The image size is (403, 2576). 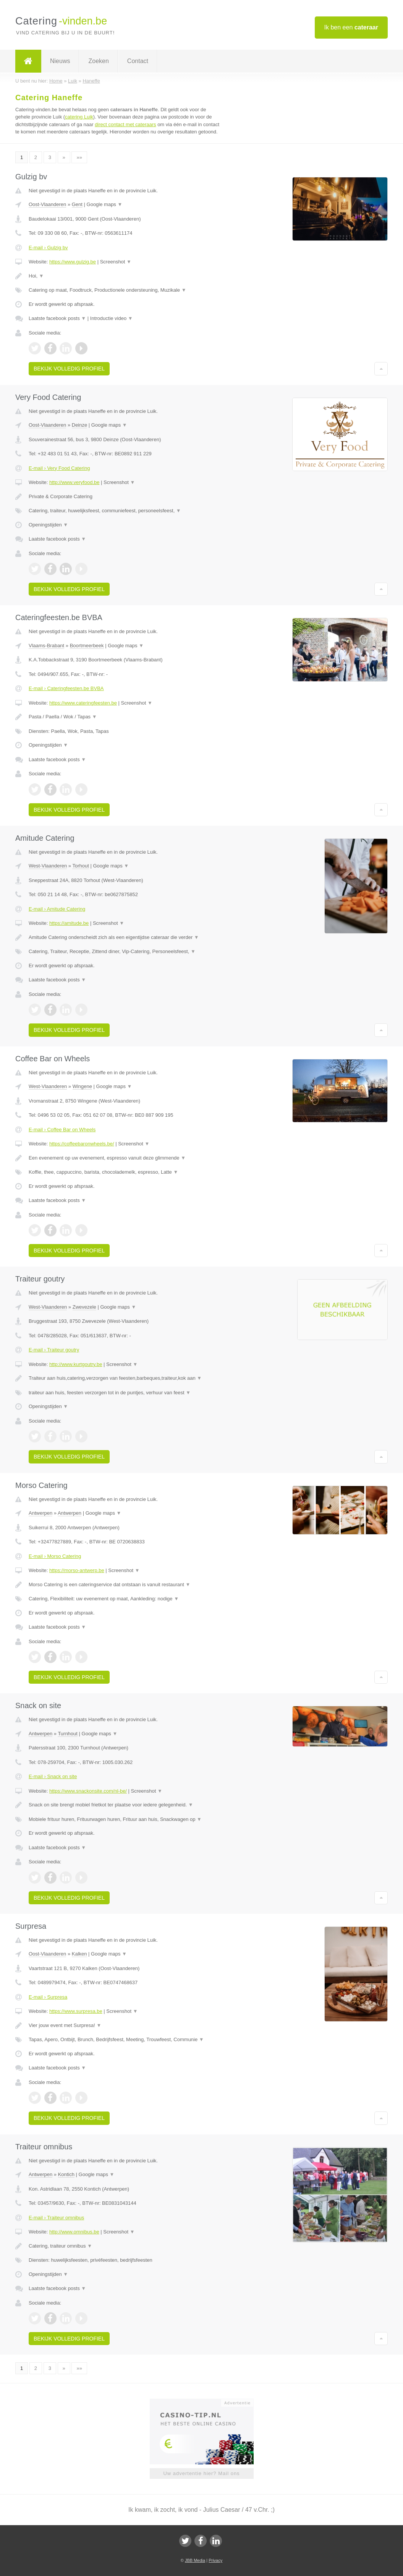 What do you see at coordinates (201, 2473) in the screenshot?
I see `Uw advertentie hier? Mail ons` at bounding box center [201, 2473].